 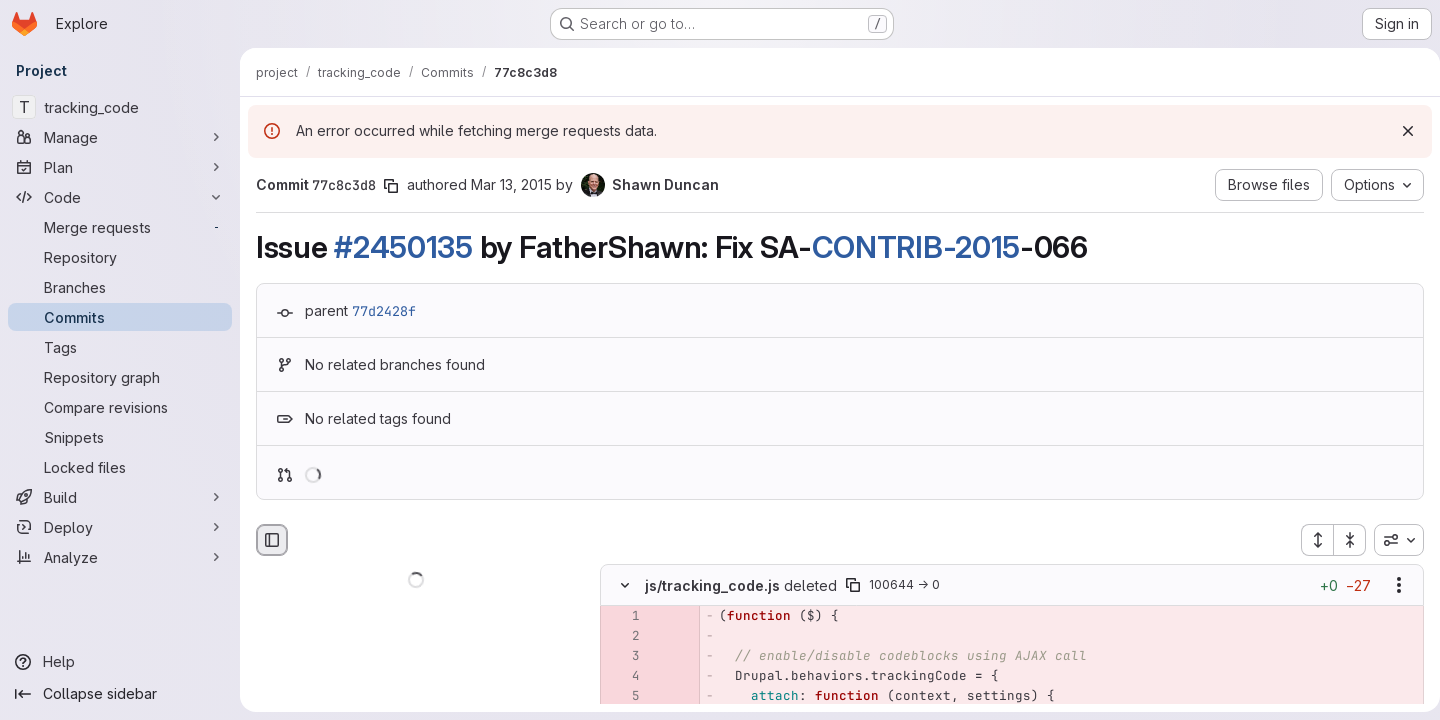 What do you see at coordinates (384, 311) in the screenshot?
I see `77d2428f` at bounding box center [384, 311].